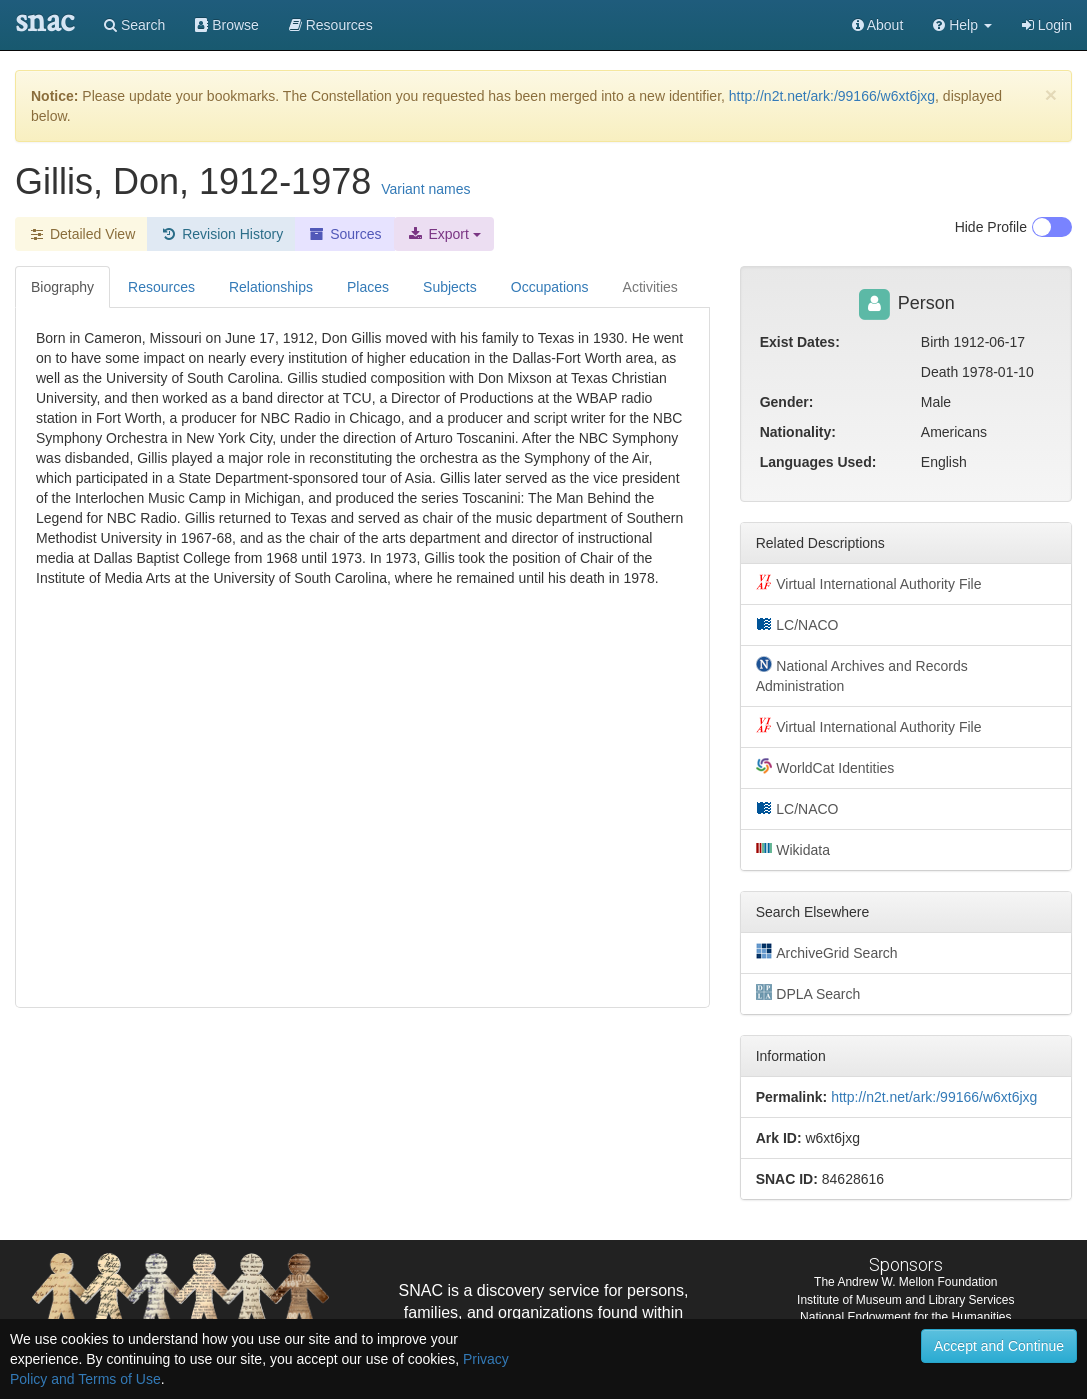  I want to click on Resources [tab], so click(161, 287).